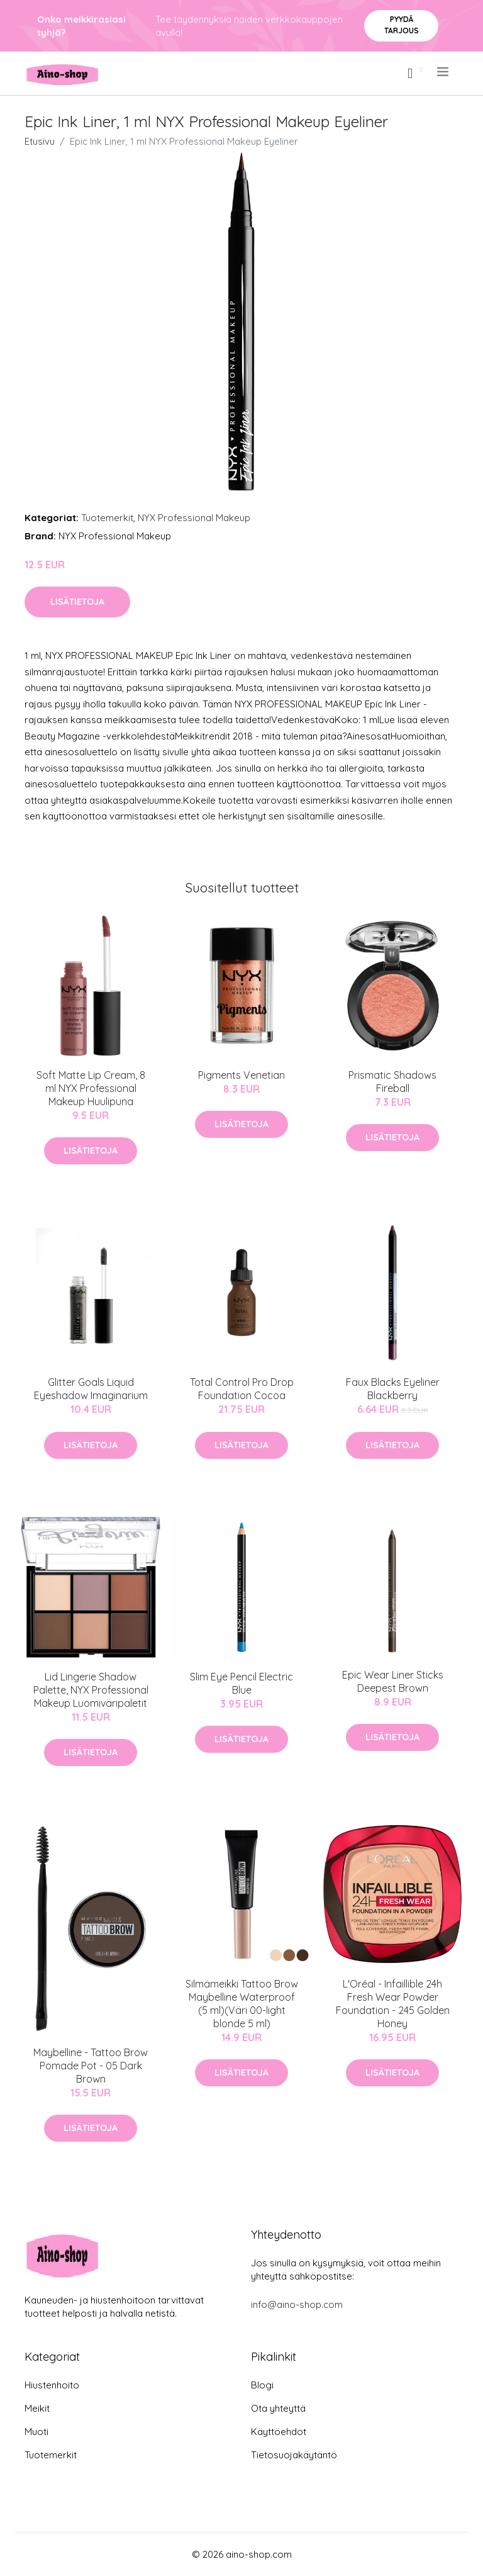 Image resolution: width=483 pixels, height=2576 pixels. Describe the element at coordinates (242, 2003) in the screenshot. I see `Silmämeikki Tattoo Brow Maybelline Waterproof (5 ml)(Väri 00-light blonde 5 ml)` at that location.